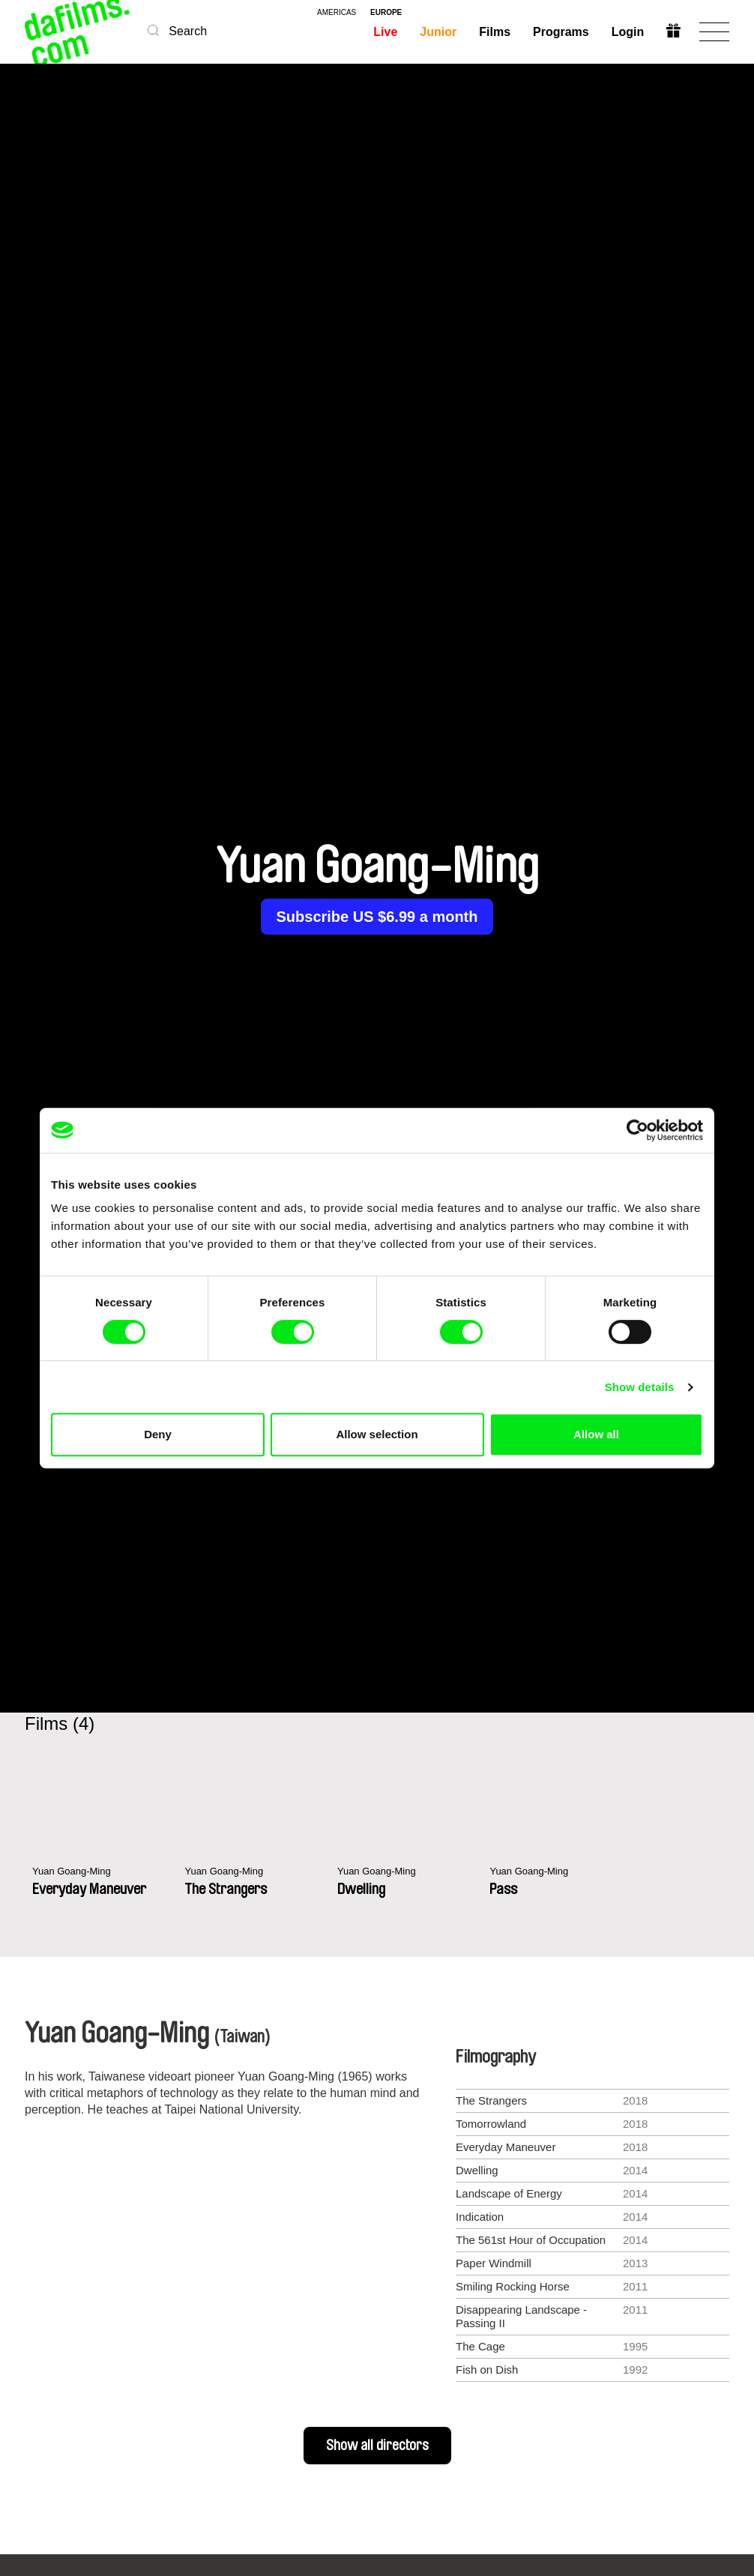 The width and height of the screenshot is (754, 2576). Describe the element at coordinates (626, 31) in the screenshot. I see `Login` at that location.